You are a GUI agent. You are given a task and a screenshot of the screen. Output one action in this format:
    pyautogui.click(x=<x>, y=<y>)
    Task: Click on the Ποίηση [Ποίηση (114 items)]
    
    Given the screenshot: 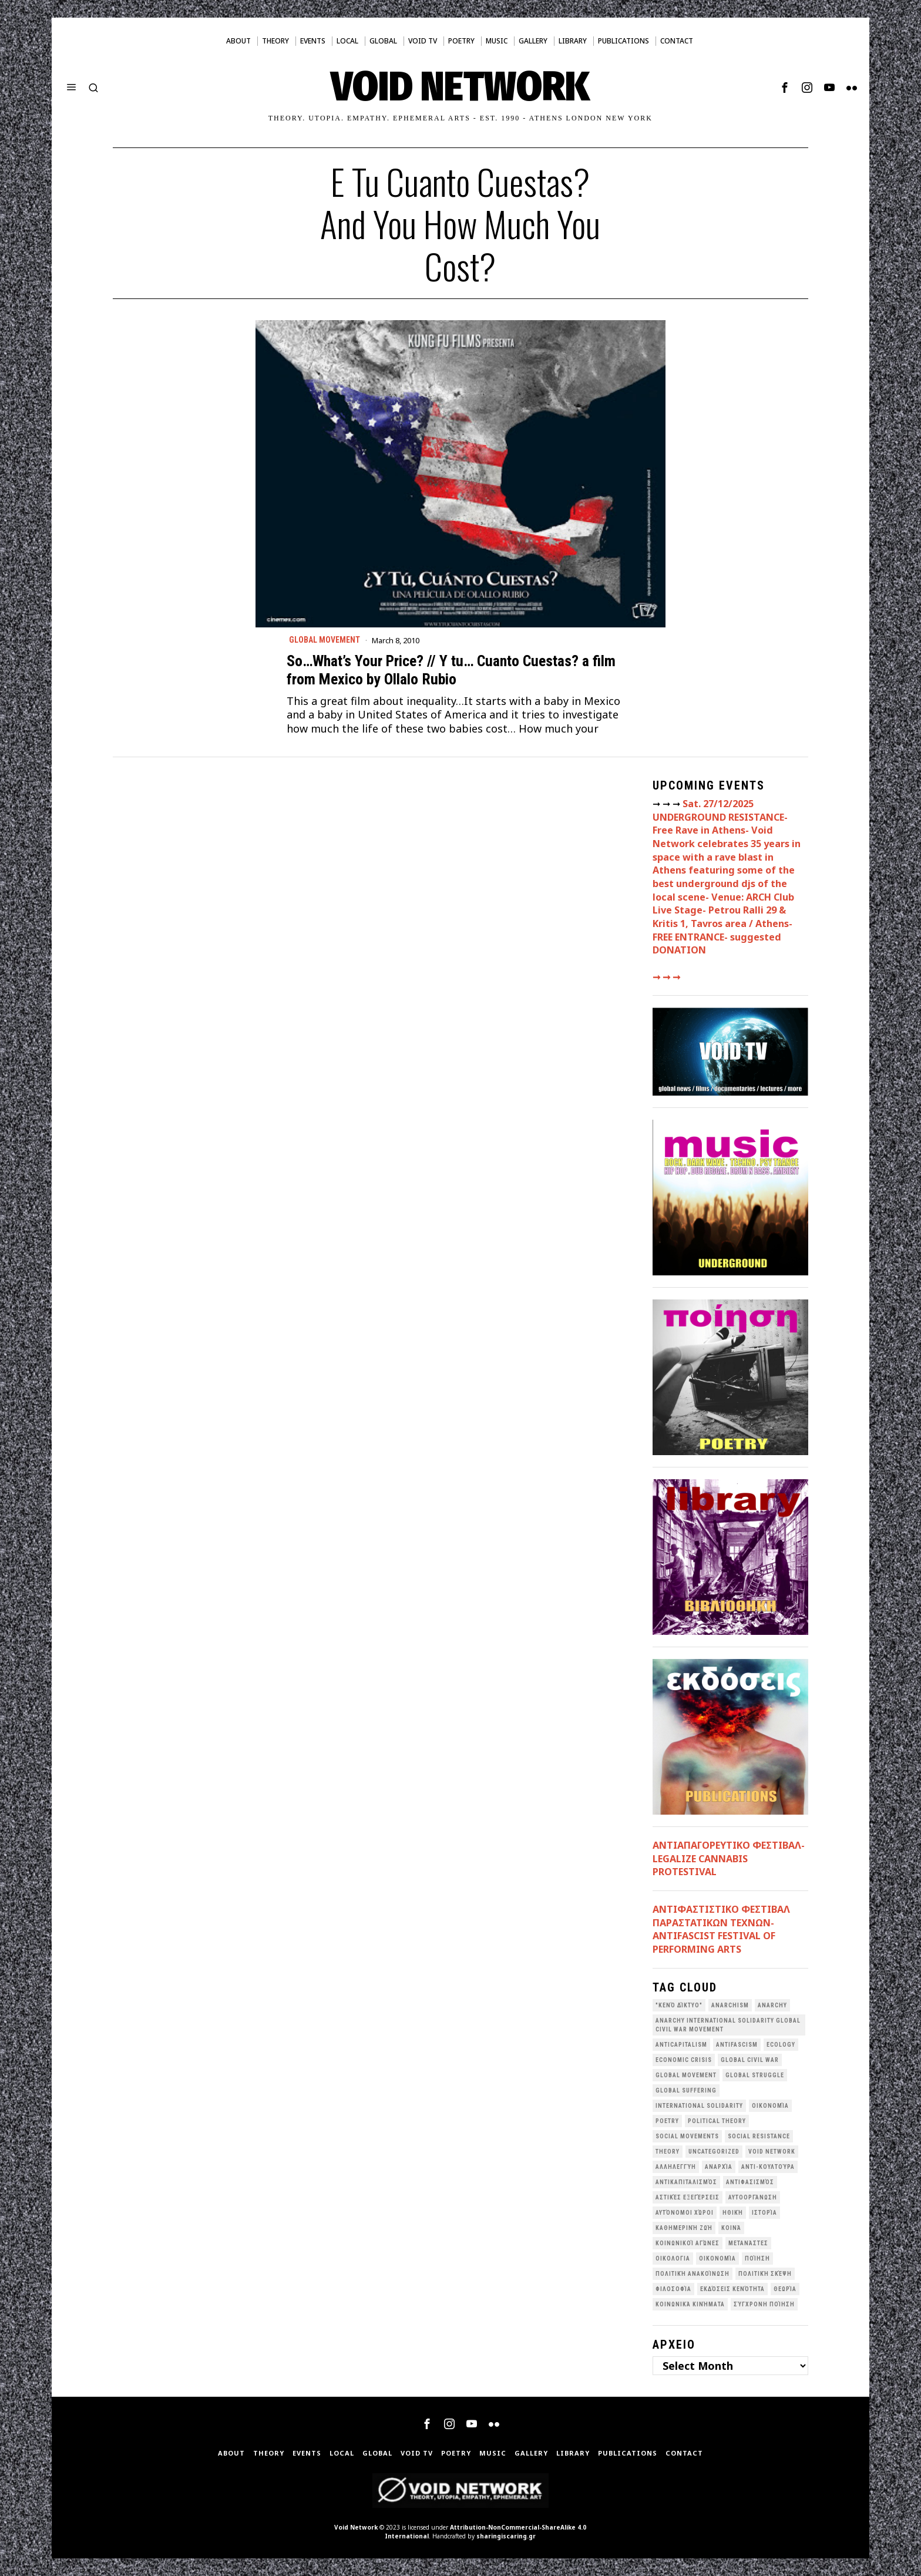 What is the action you would take?
    pyautogui.click(x=757, y=2258)
    